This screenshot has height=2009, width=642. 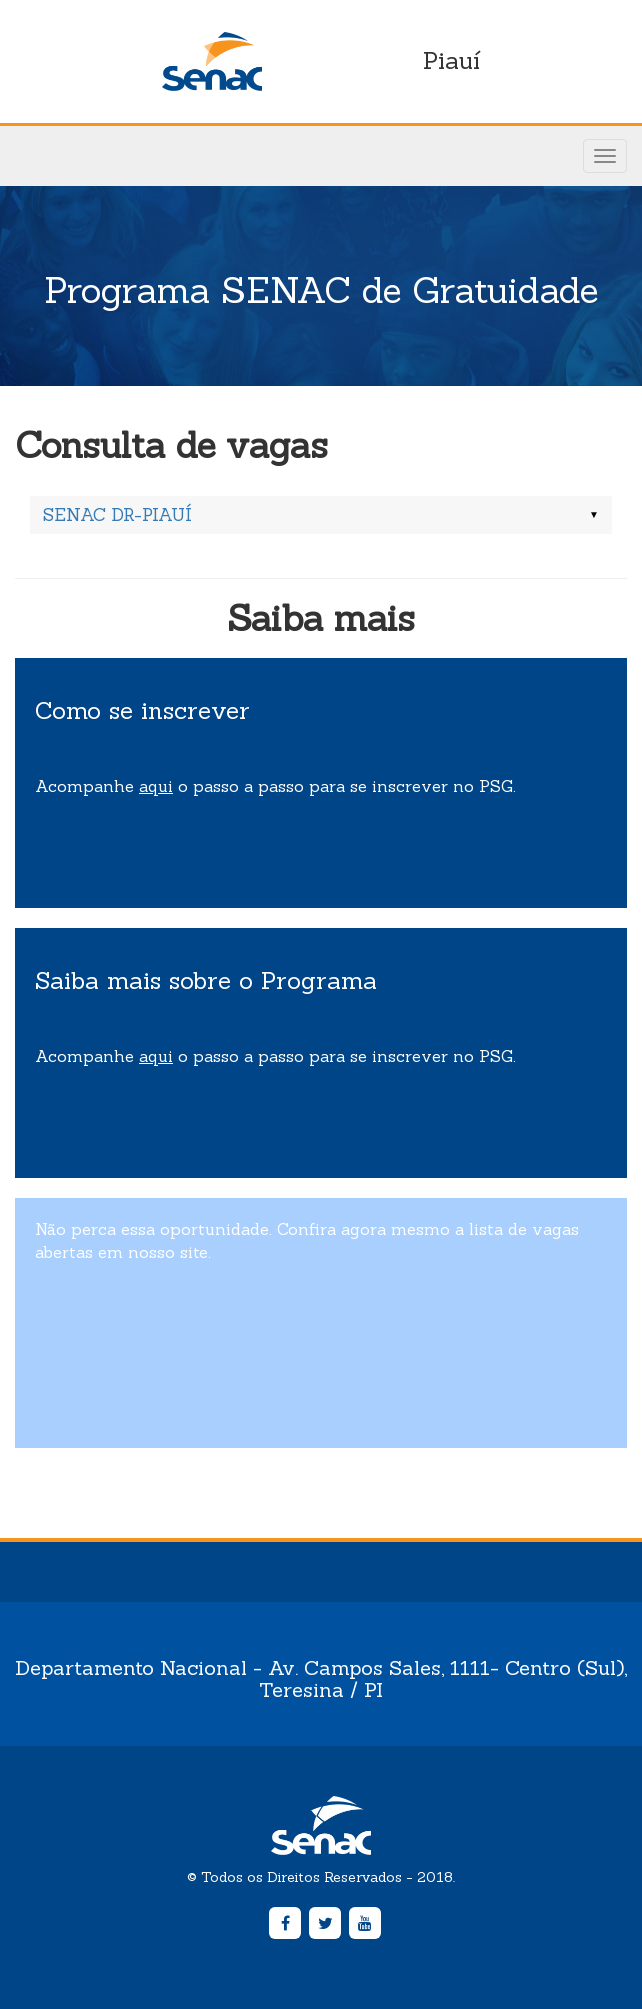 What do you see at coordinates (212, 61) in the screenshot?
I see `Senac` at bounding box center [212, 61].